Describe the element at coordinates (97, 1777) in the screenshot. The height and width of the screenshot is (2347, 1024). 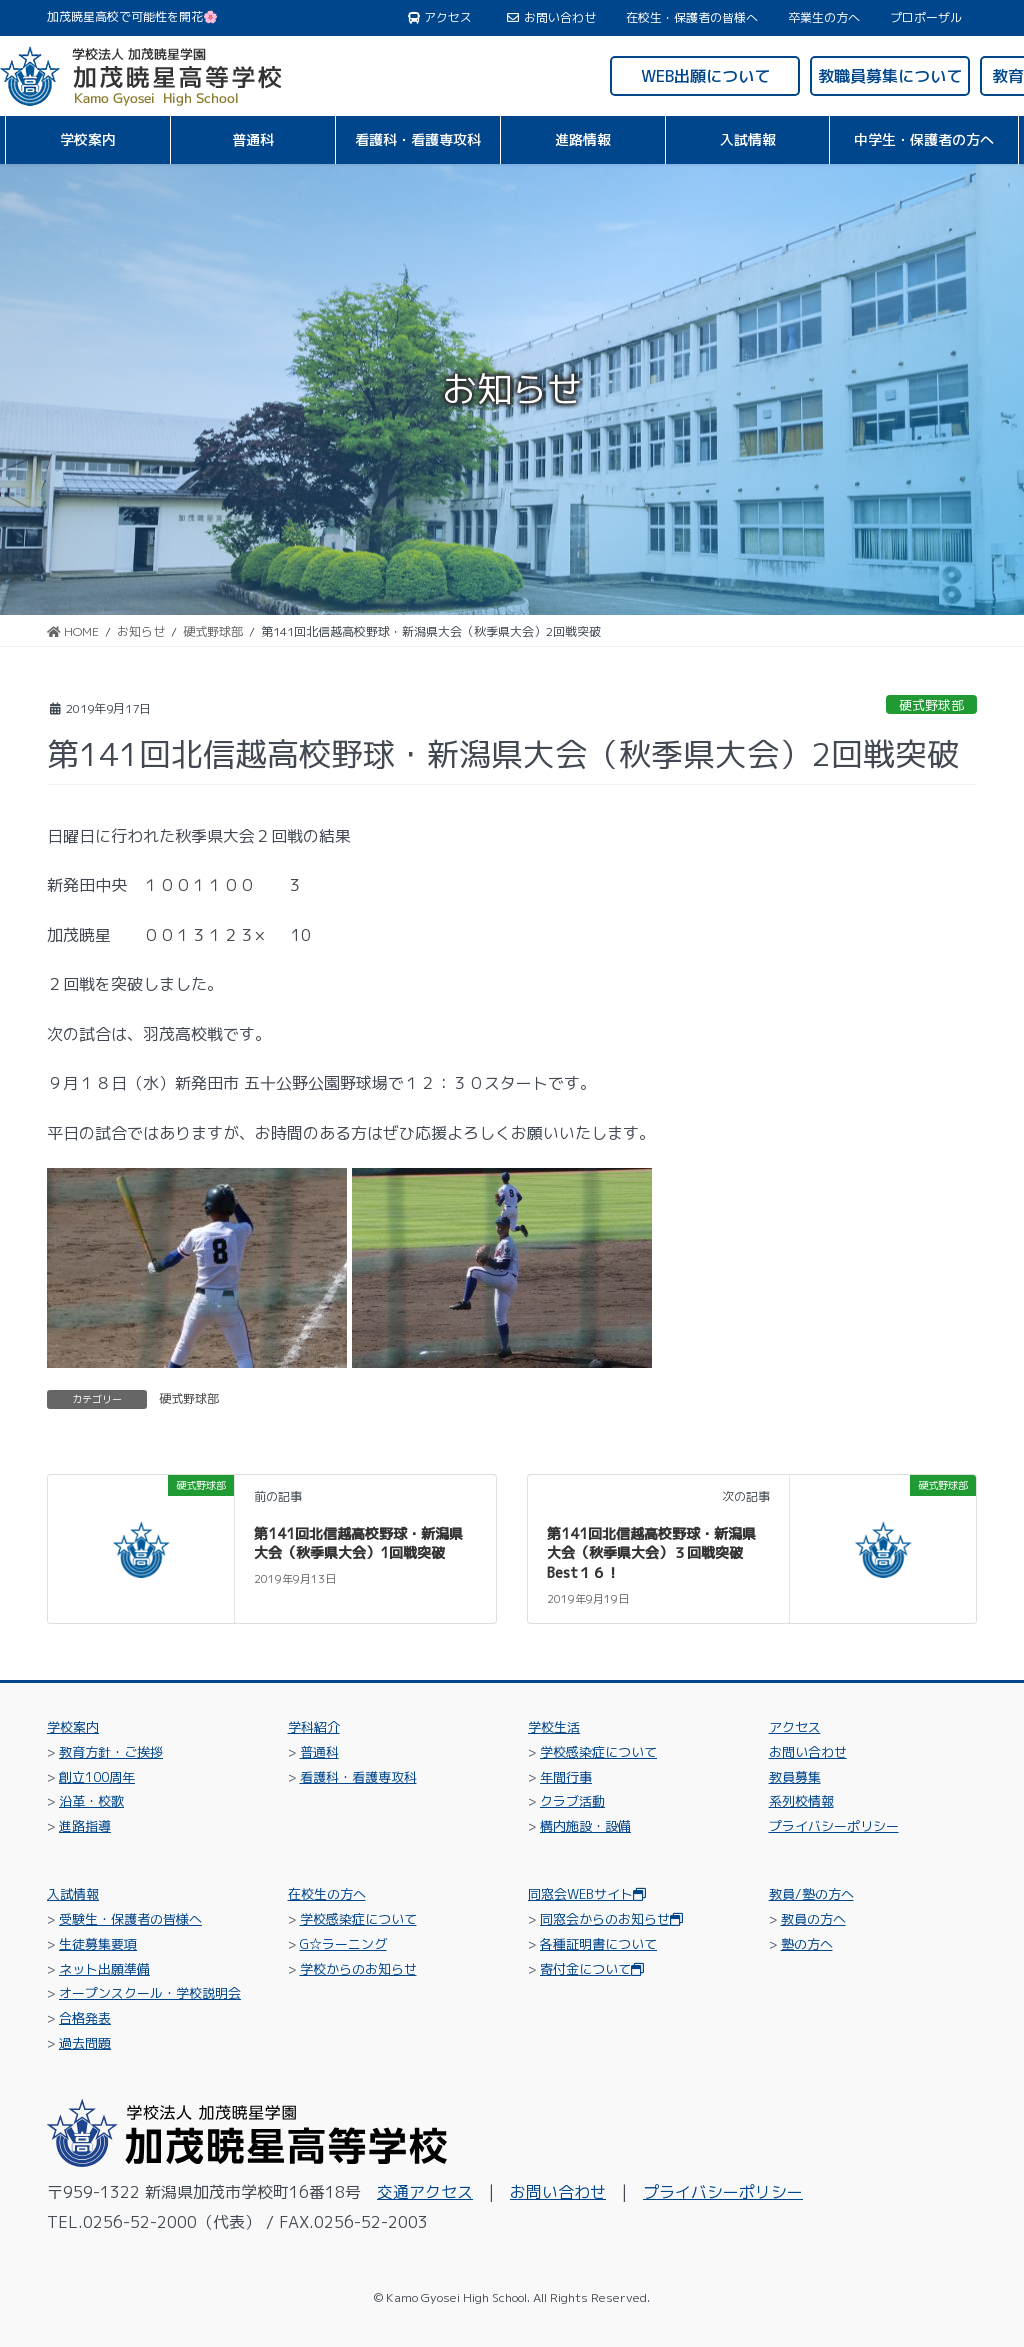
I see `創立100周年` at that location.